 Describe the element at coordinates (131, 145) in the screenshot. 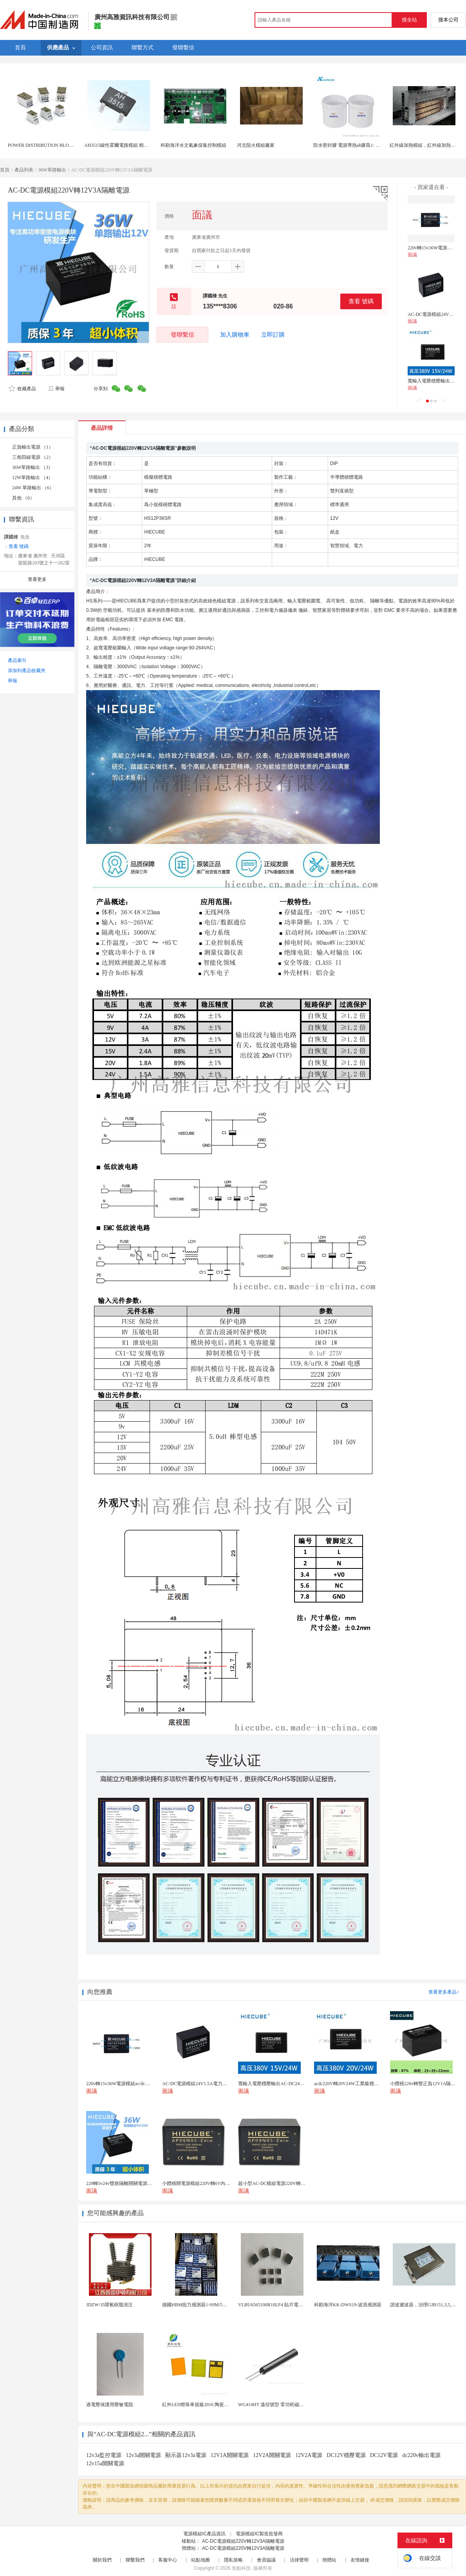

I see `AH3515線性霍爾電路模組 精確測量 高效響應` at that location.